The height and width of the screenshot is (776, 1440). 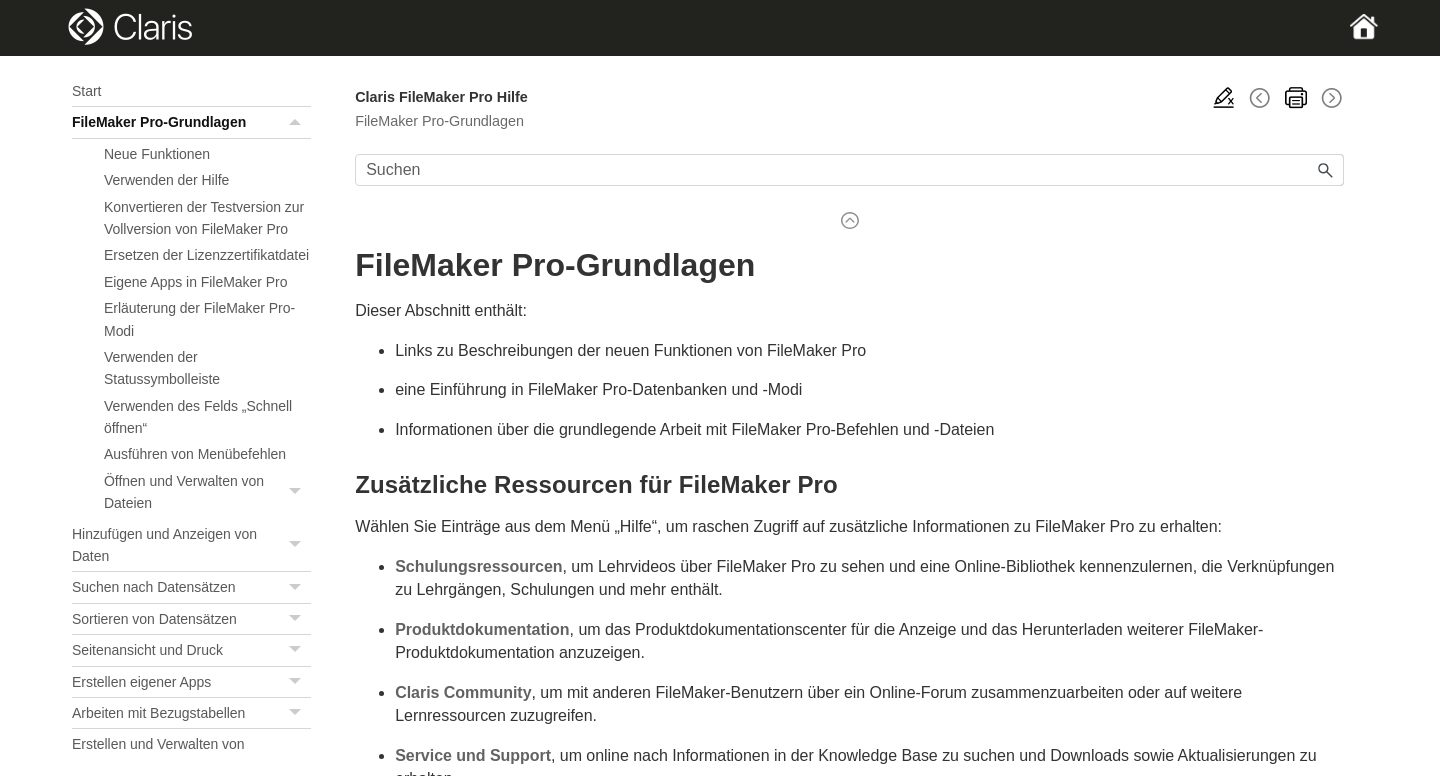 I want to click on Ersetzen der Lizenzzertifikatdatei, so click(x=206, y=255).